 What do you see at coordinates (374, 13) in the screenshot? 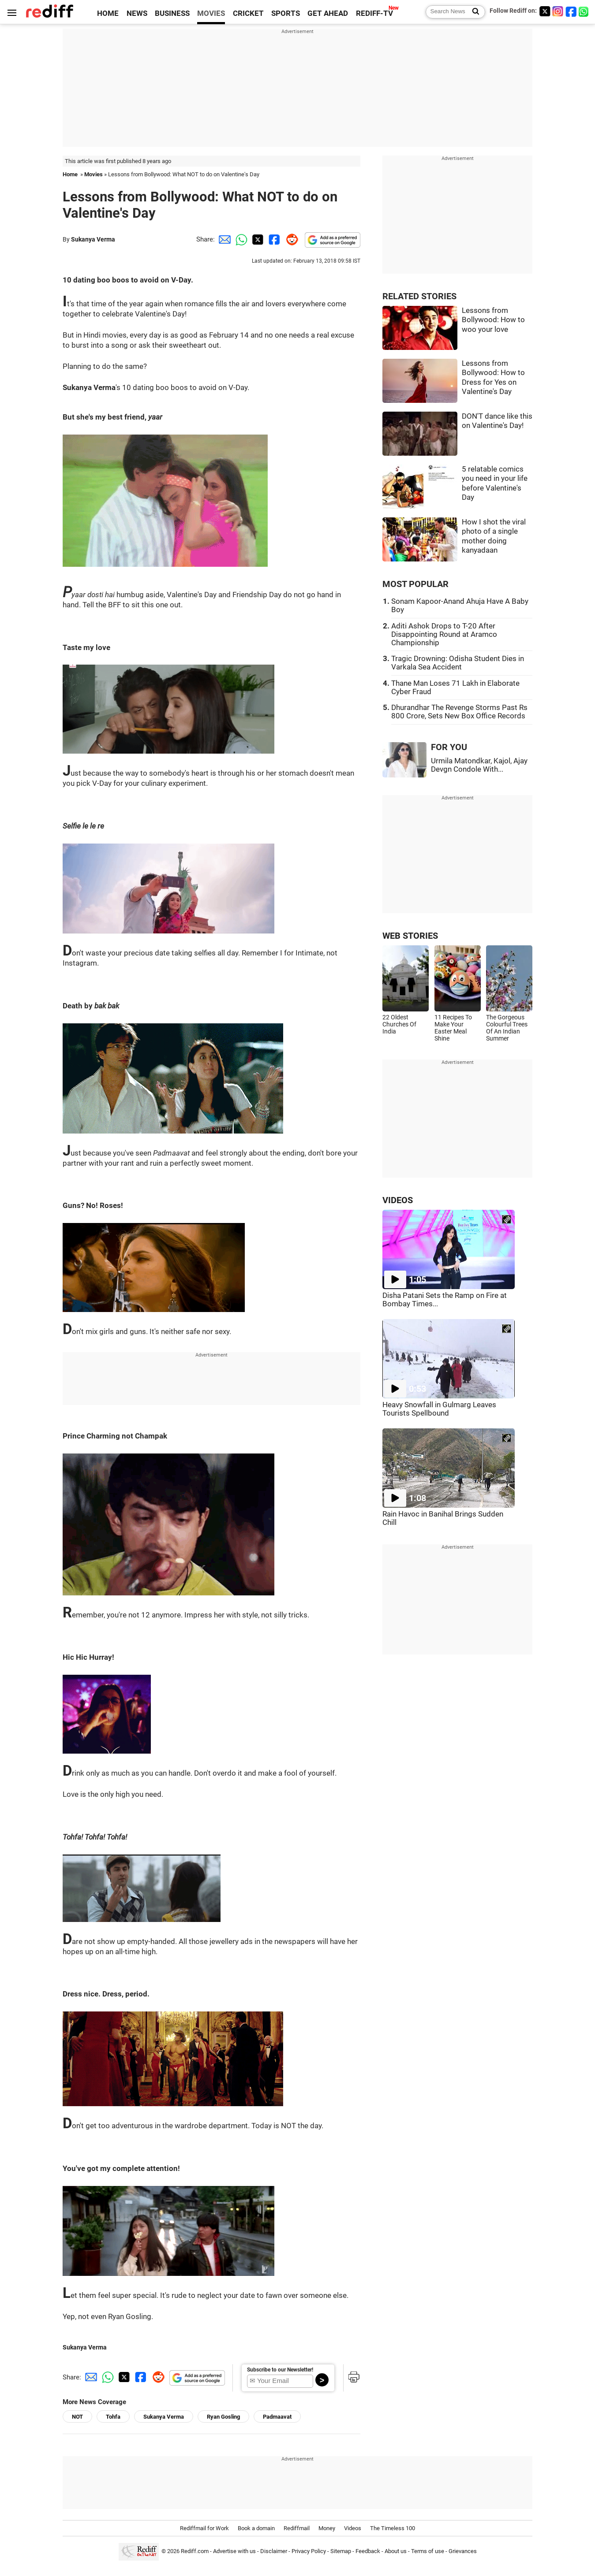
I see `REDIFF-TV` at bounding box center [374, 13].